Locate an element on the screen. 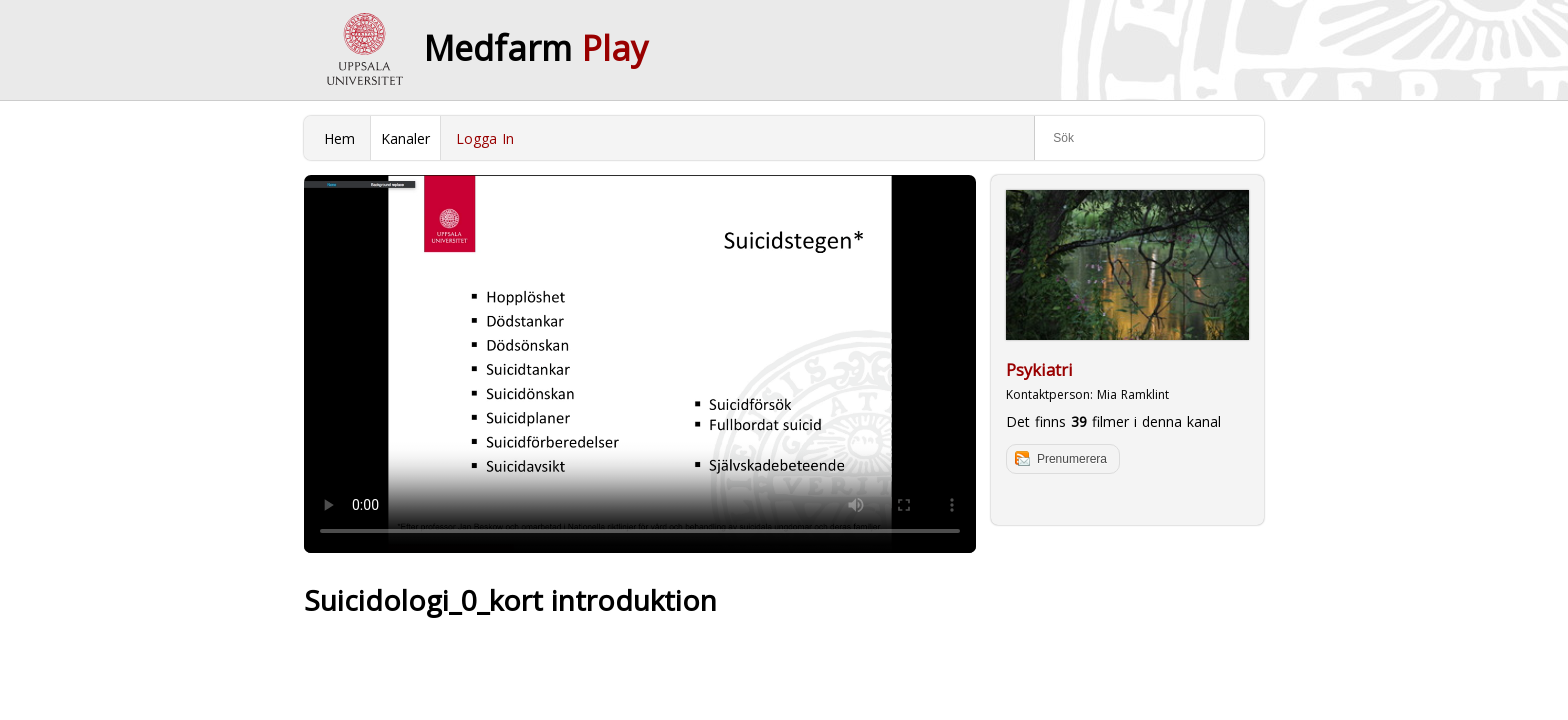 The image size is (1568, 720). Psykiatri is located at coordinates (1039, 370).